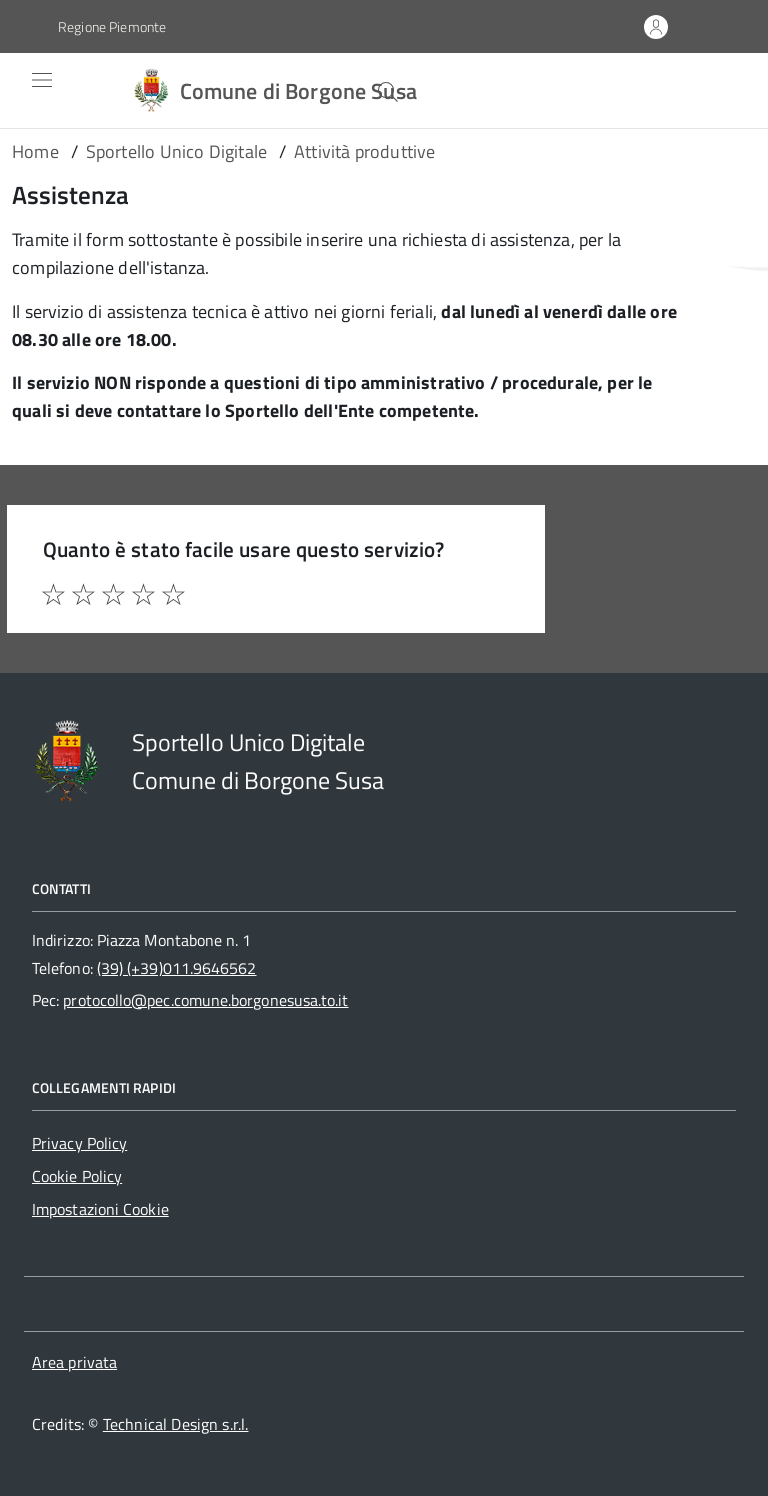 The width and height of the screenshot is (768, 1496). Describe the element at coordinates (74, 1362) in the screenshot. I see `Area privata` at that location.